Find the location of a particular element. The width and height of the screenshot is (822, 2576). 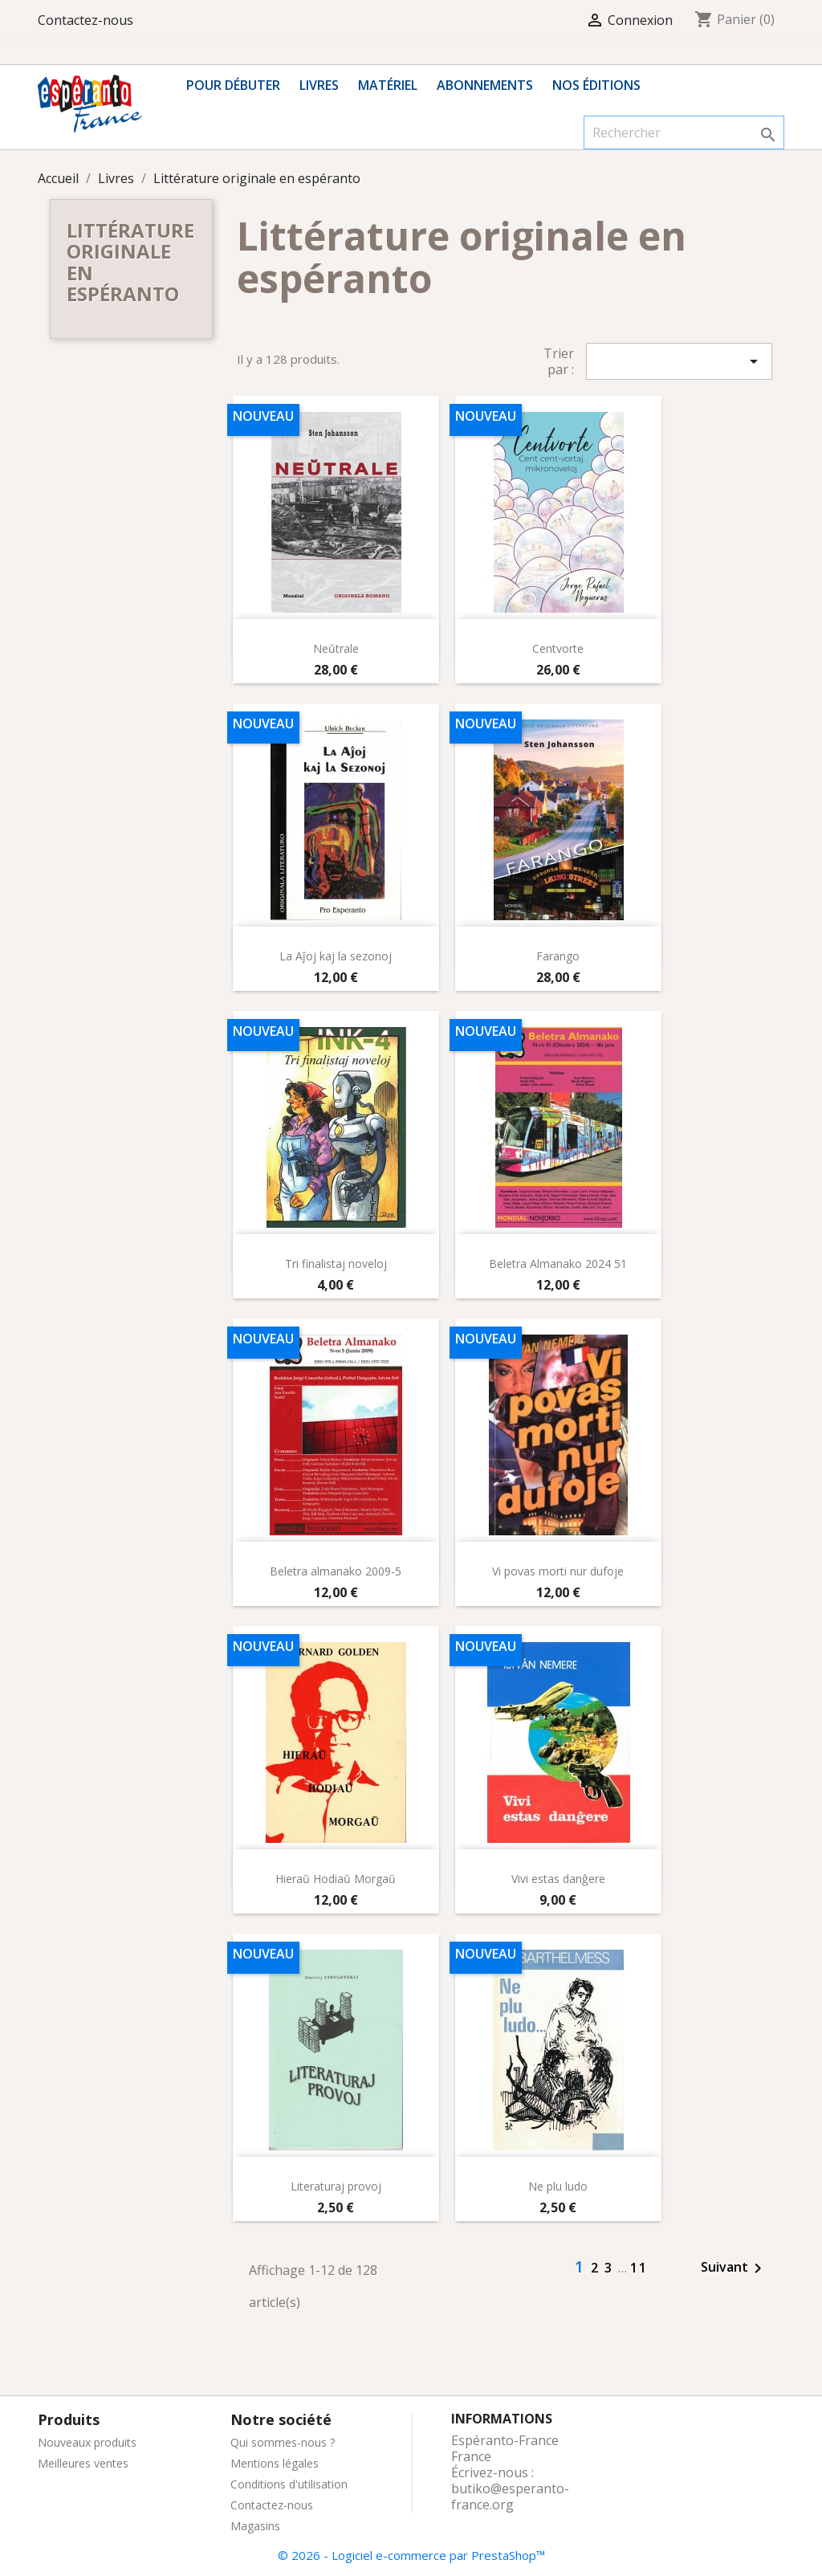

Tri finalistaj noveloj is located at coordinates (336, 1263).